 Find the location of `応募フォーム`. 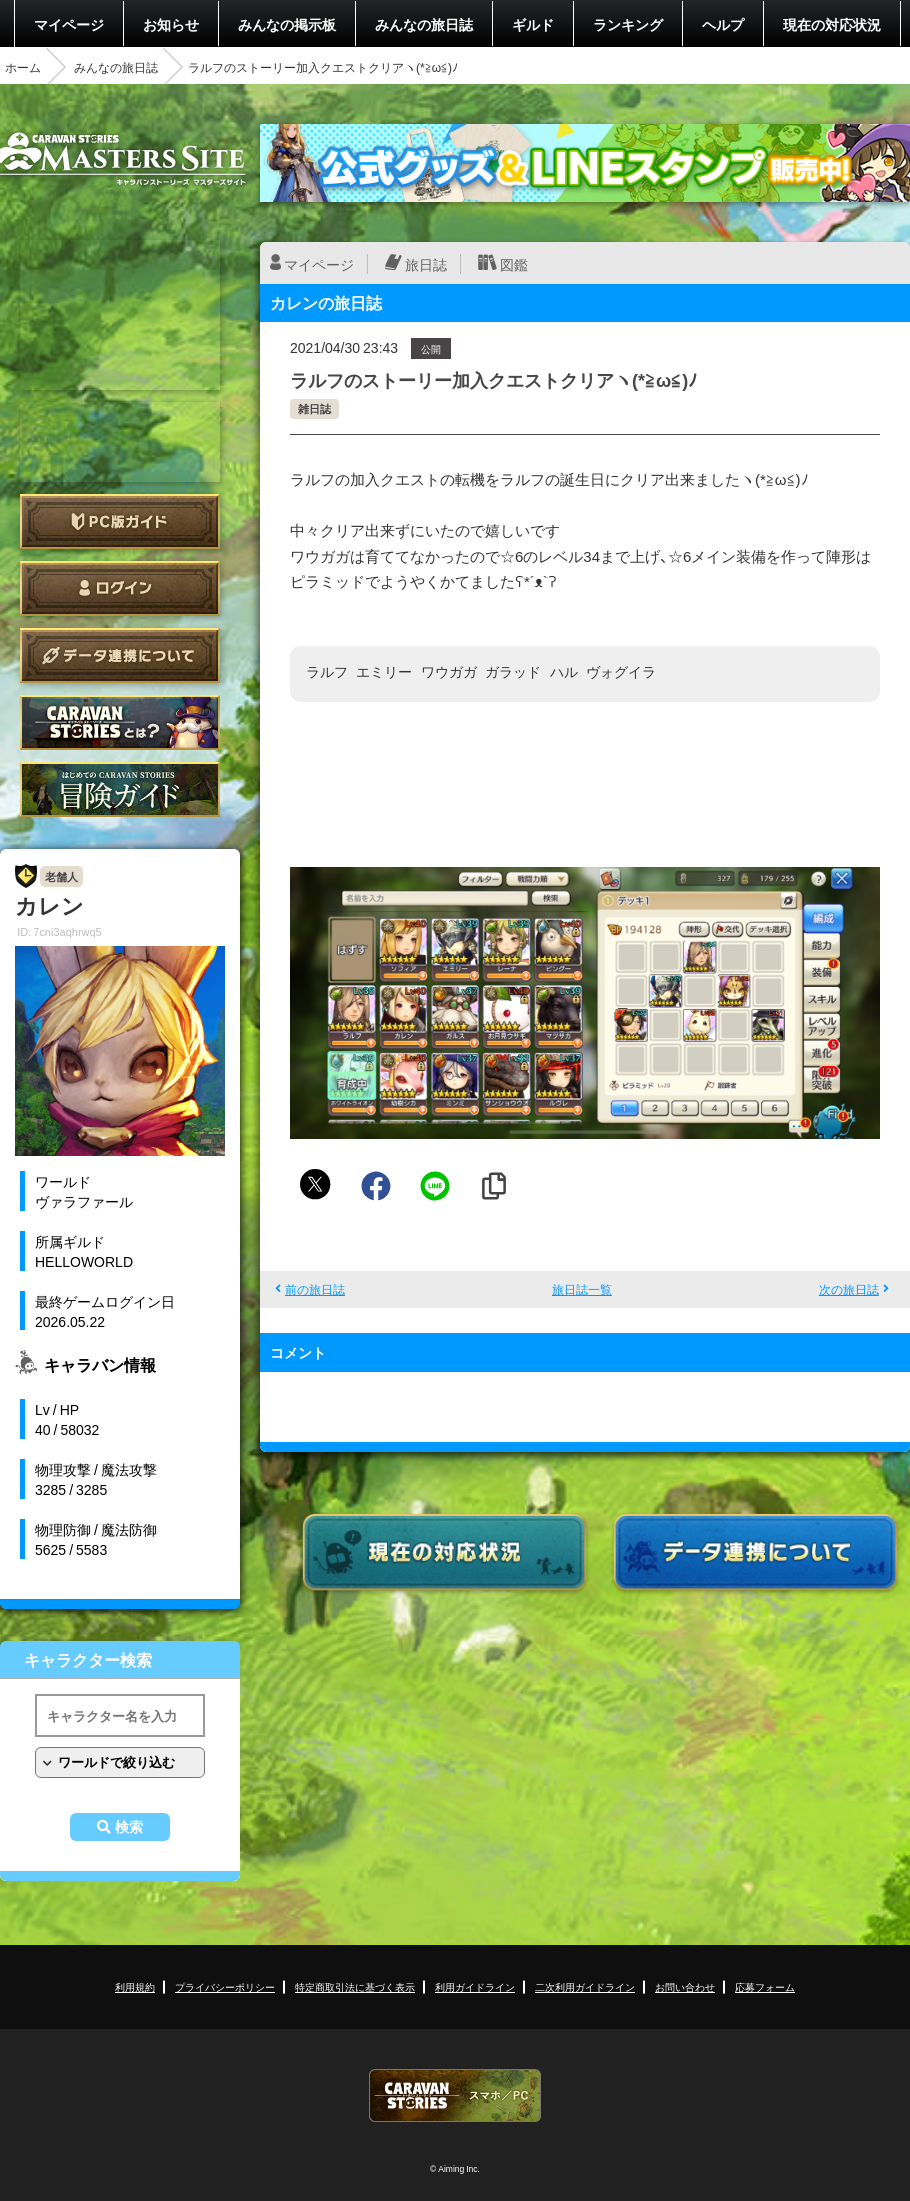

応募フォーム is located at coordinates (765, 1986).